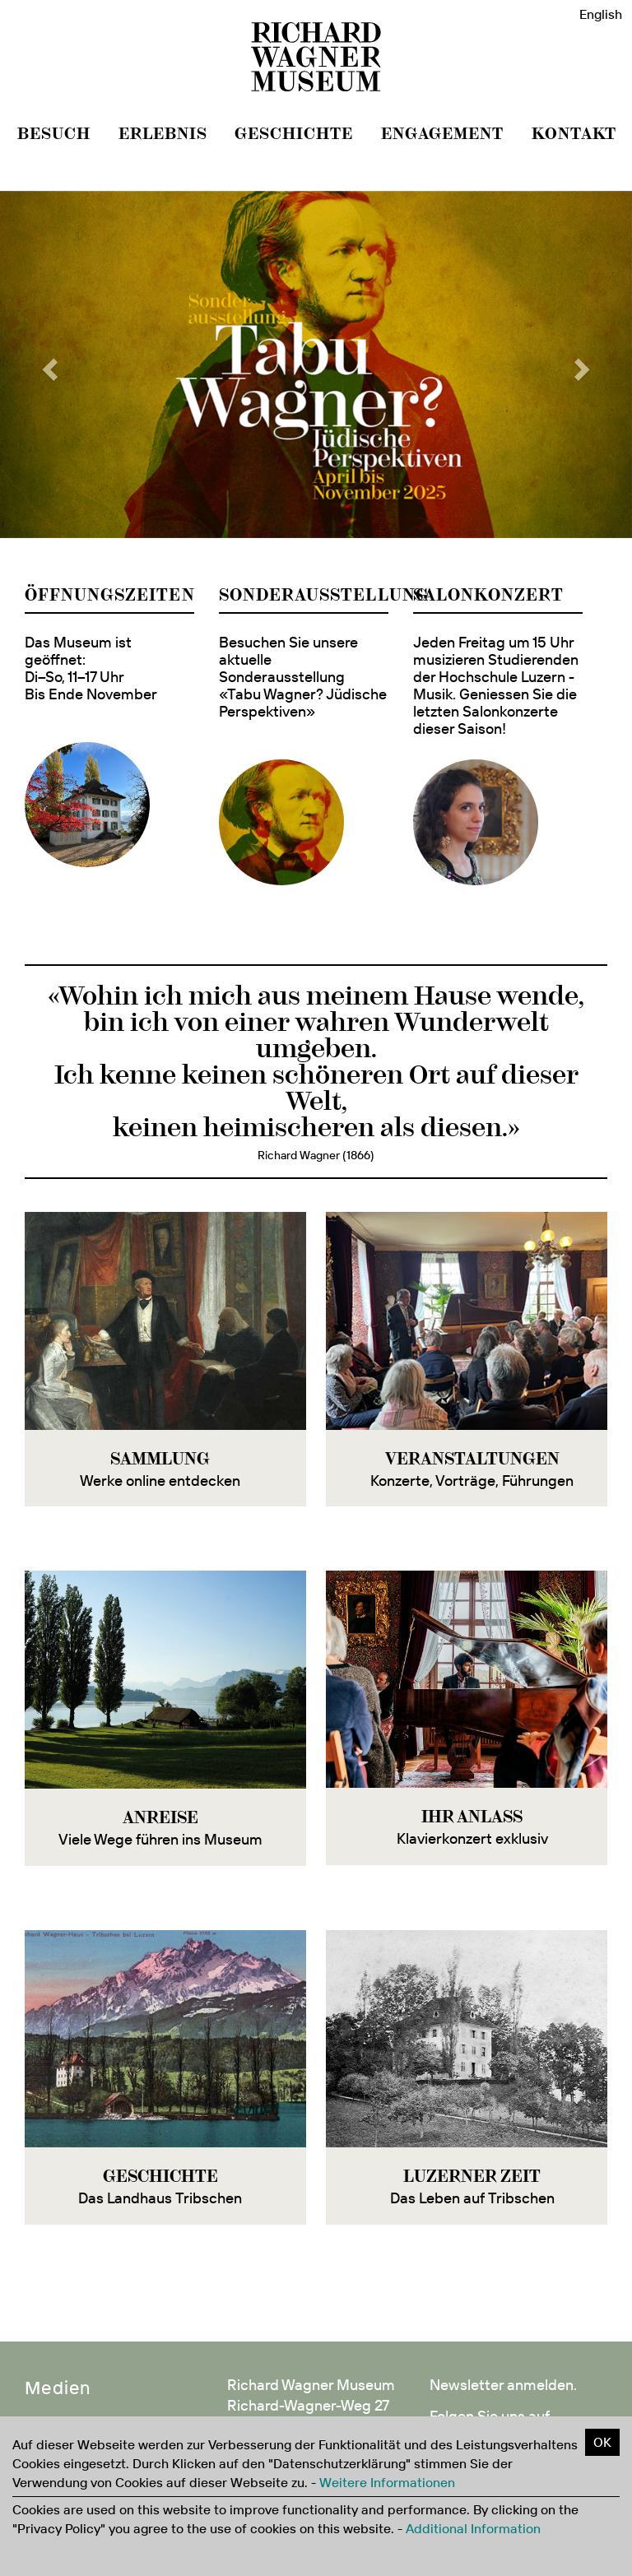 This screenshot has width=632, height=2576. Describe the element at coordinates (387, 2482) in the screenshot. I see `Weitere Informationen` at that location.